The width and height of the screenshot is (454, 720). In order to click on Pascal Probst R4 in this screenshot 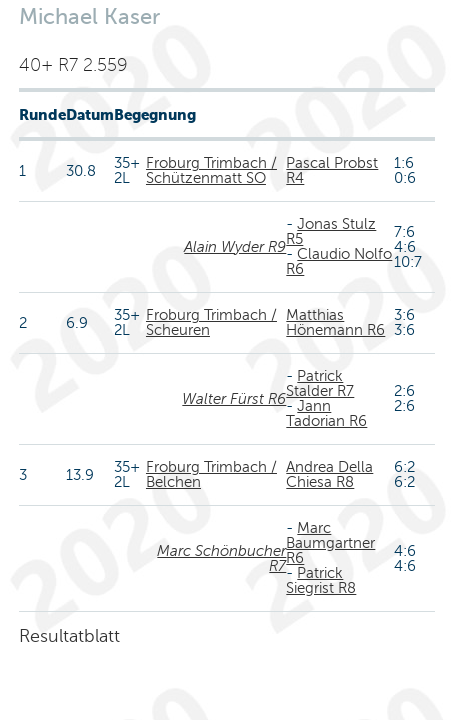, I will do `click(332, 170)`.